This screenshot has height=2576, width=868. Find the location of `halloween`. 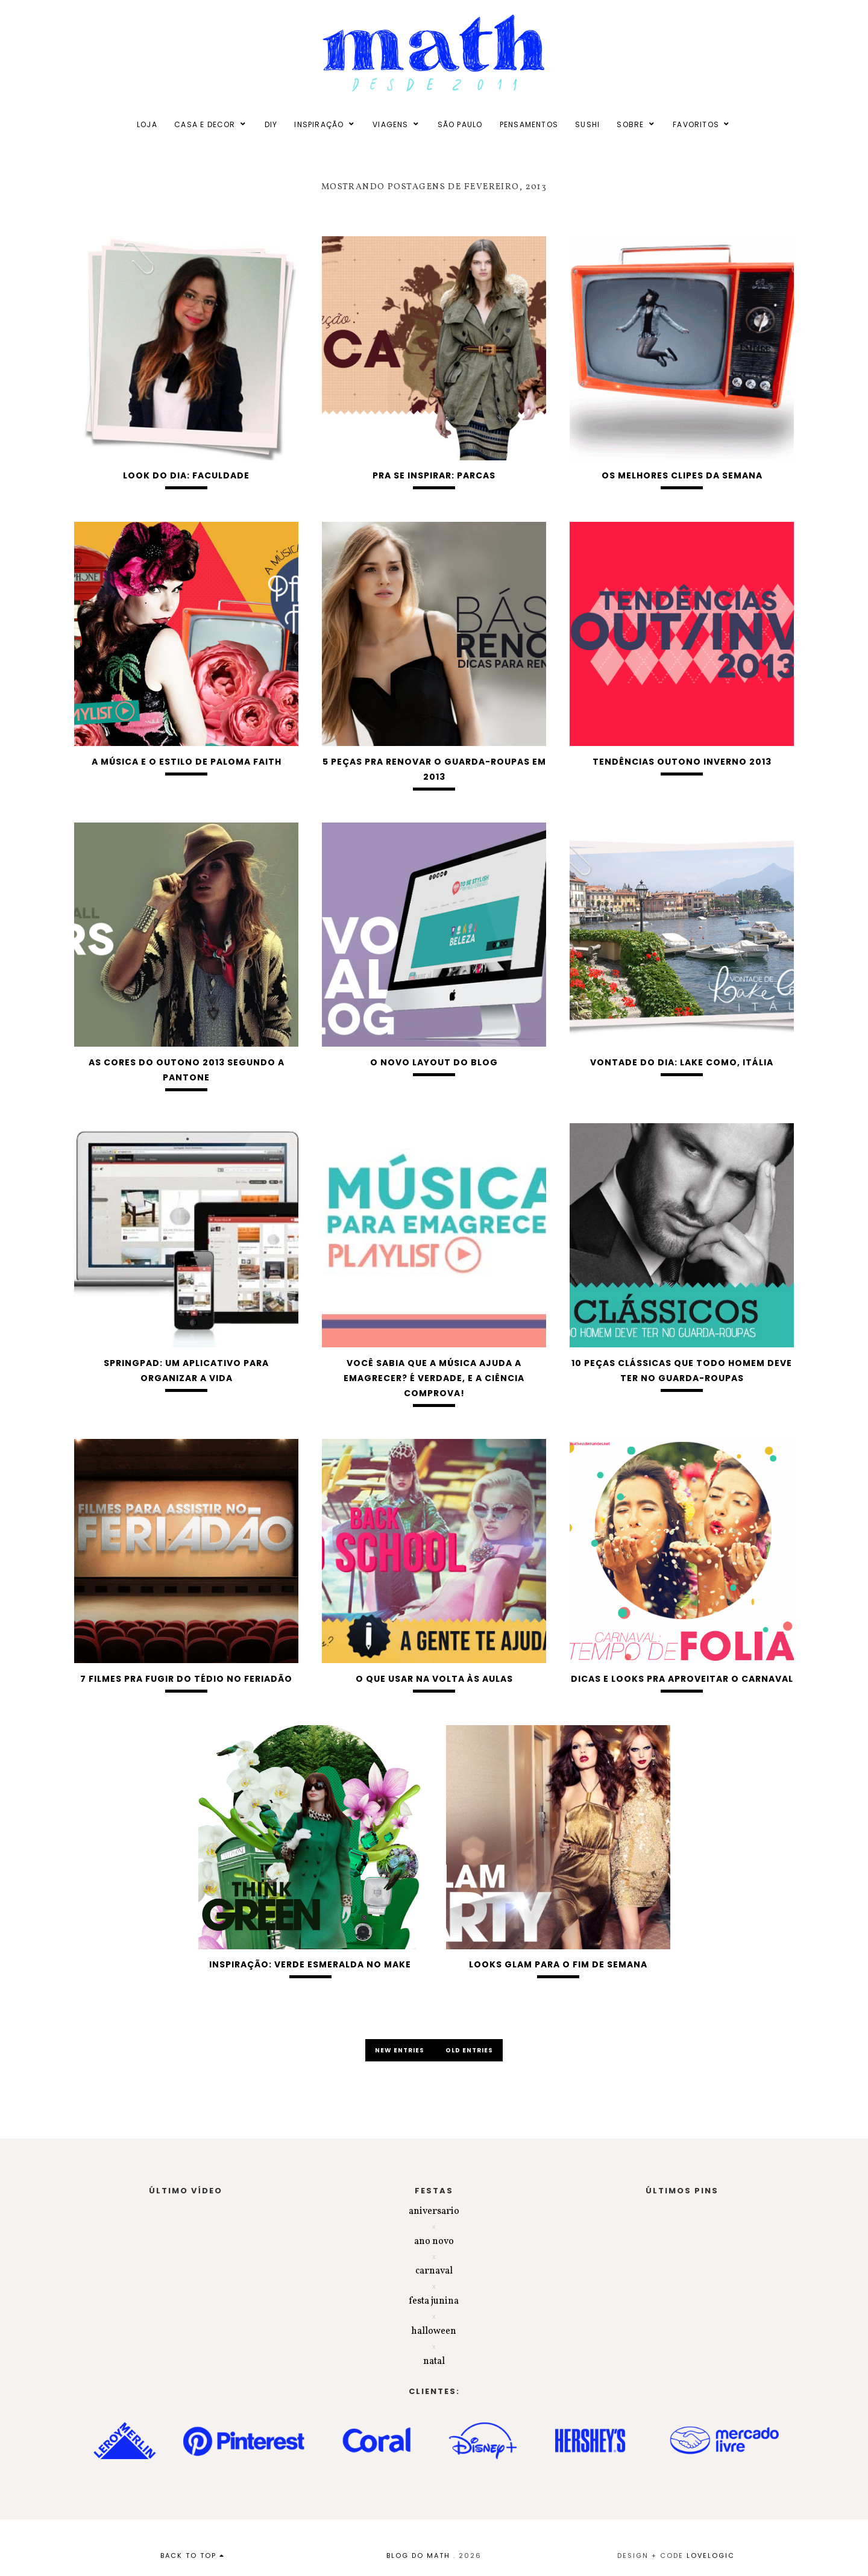

halloween is located at coordinates (433, 2331).